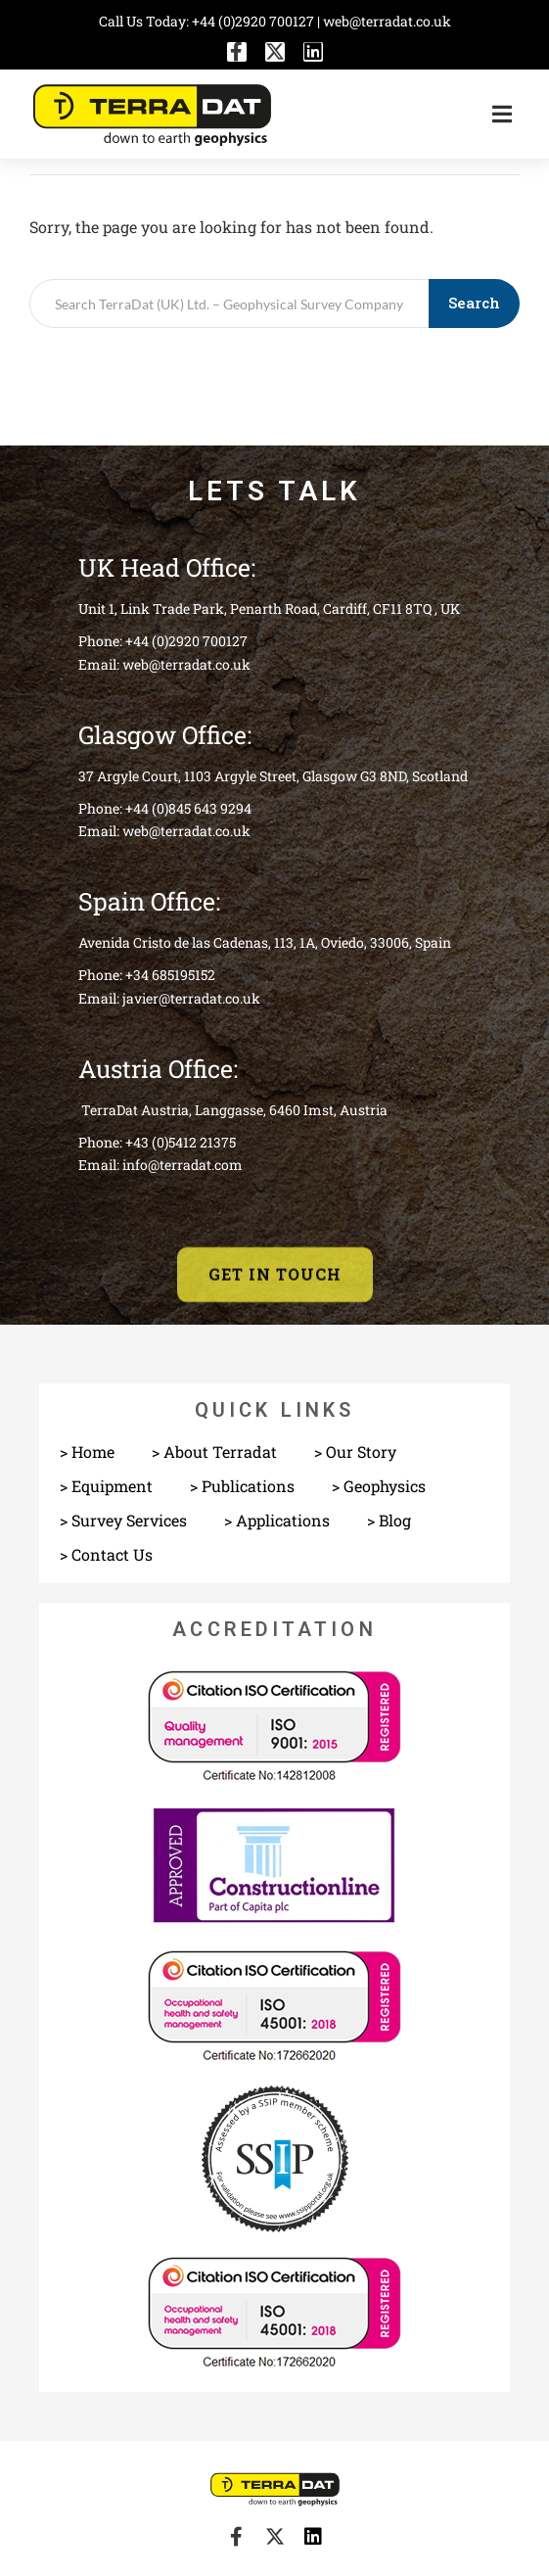 Image resolution: width=549 pixels, height=2576 pixels. Describe the element at coordinates (242, 1485) in the screenshot. I see `> Publications` at that location.